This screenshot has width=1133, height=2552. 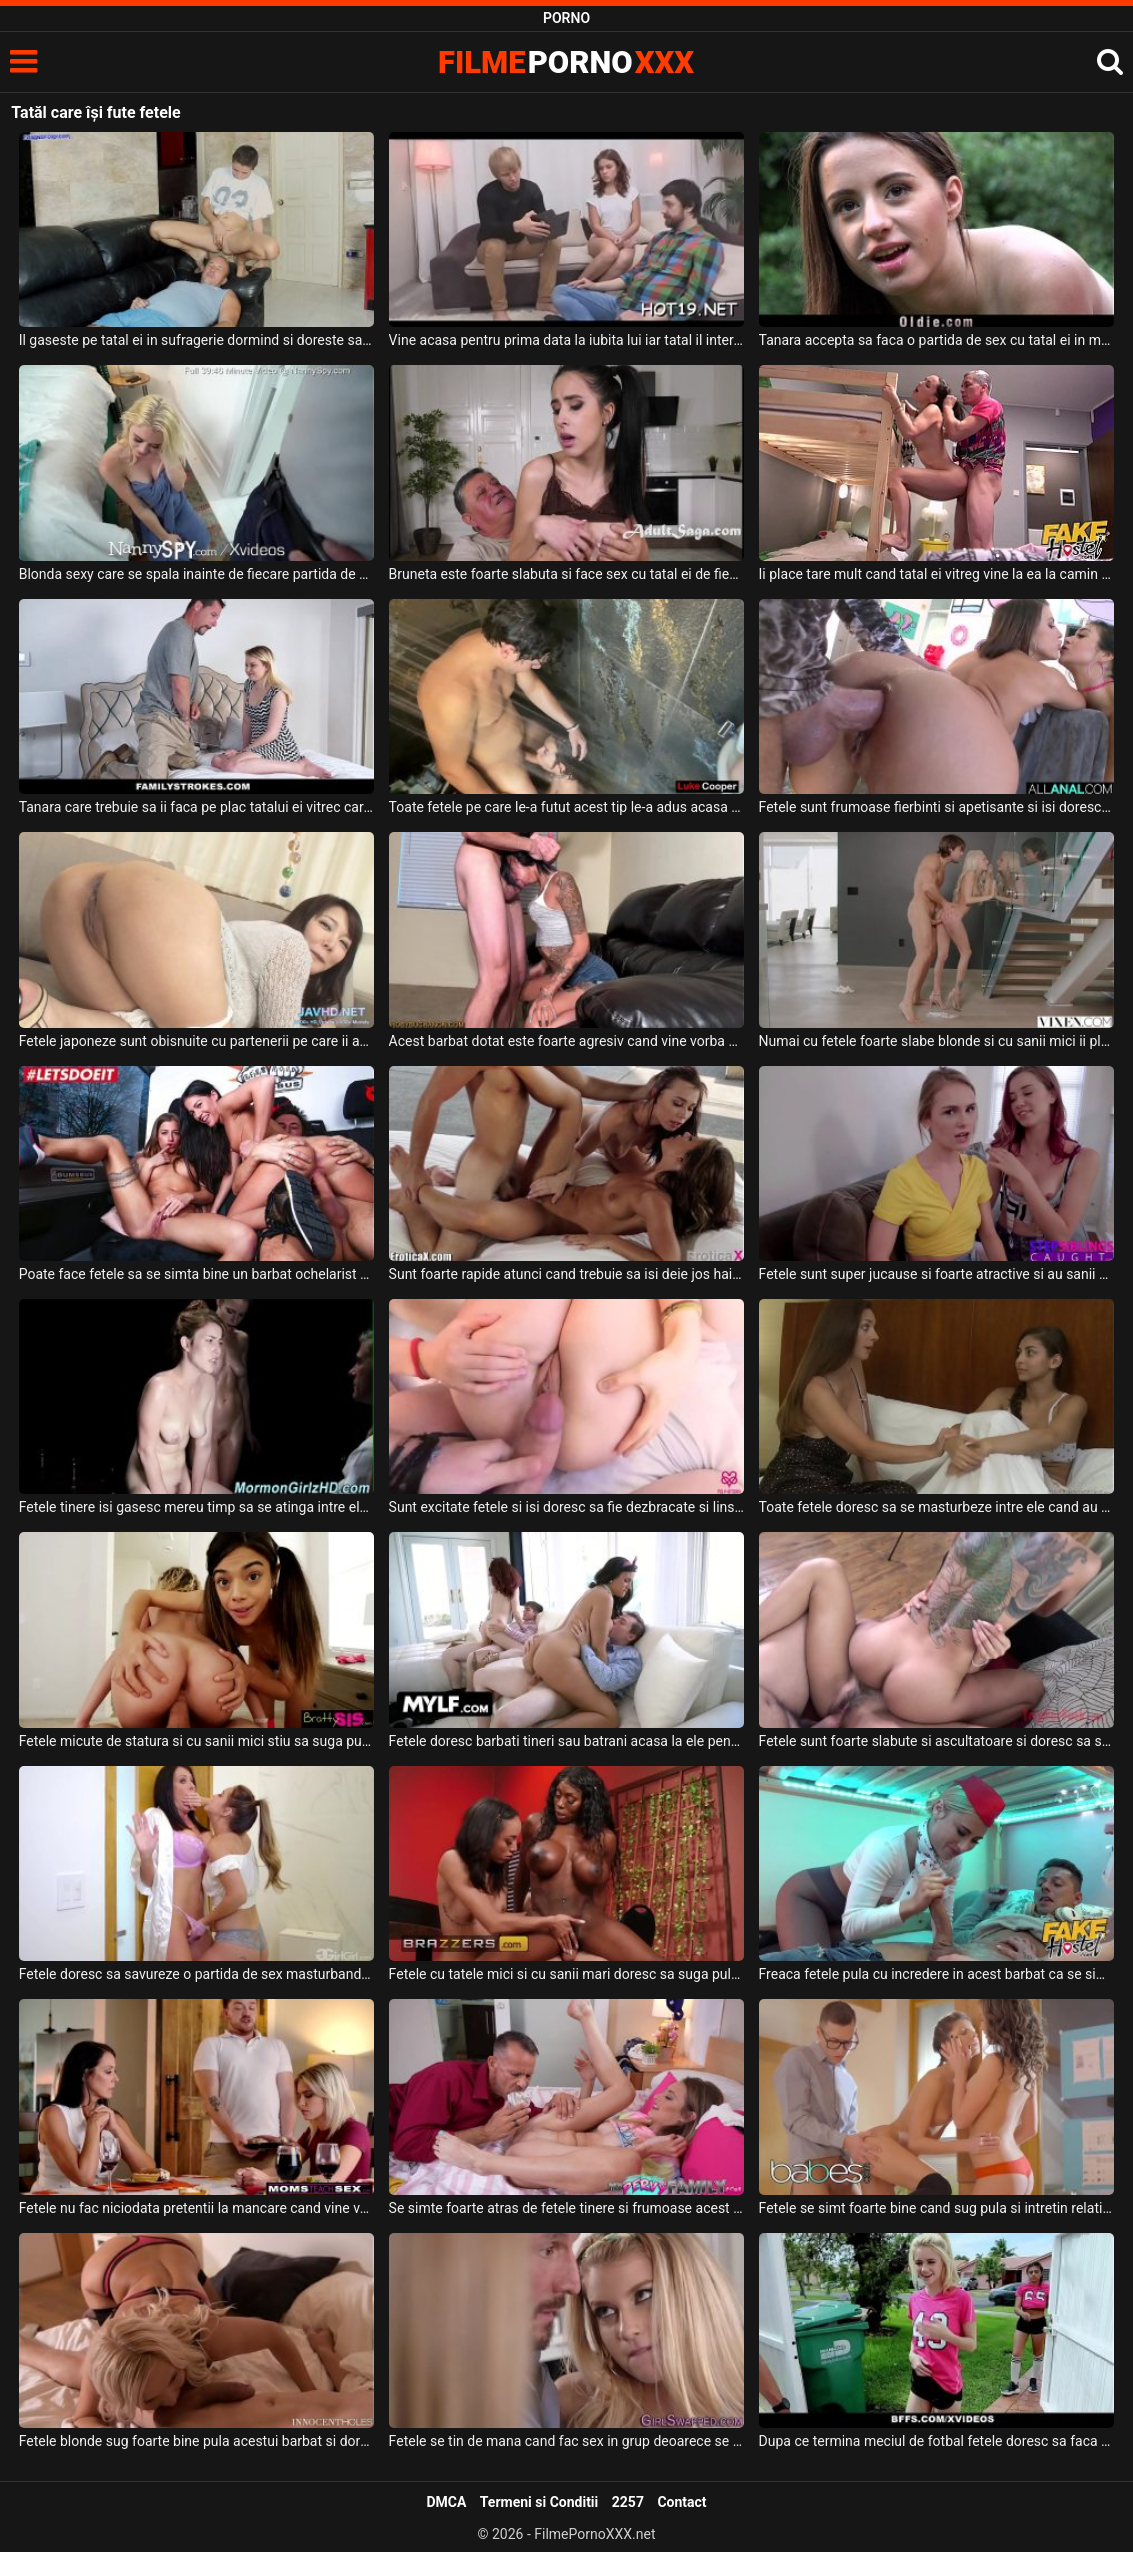 What do you see at coordinates (446, 2502) in the screenshot?
I see `DMCA` at bounding box center [446, 2502].